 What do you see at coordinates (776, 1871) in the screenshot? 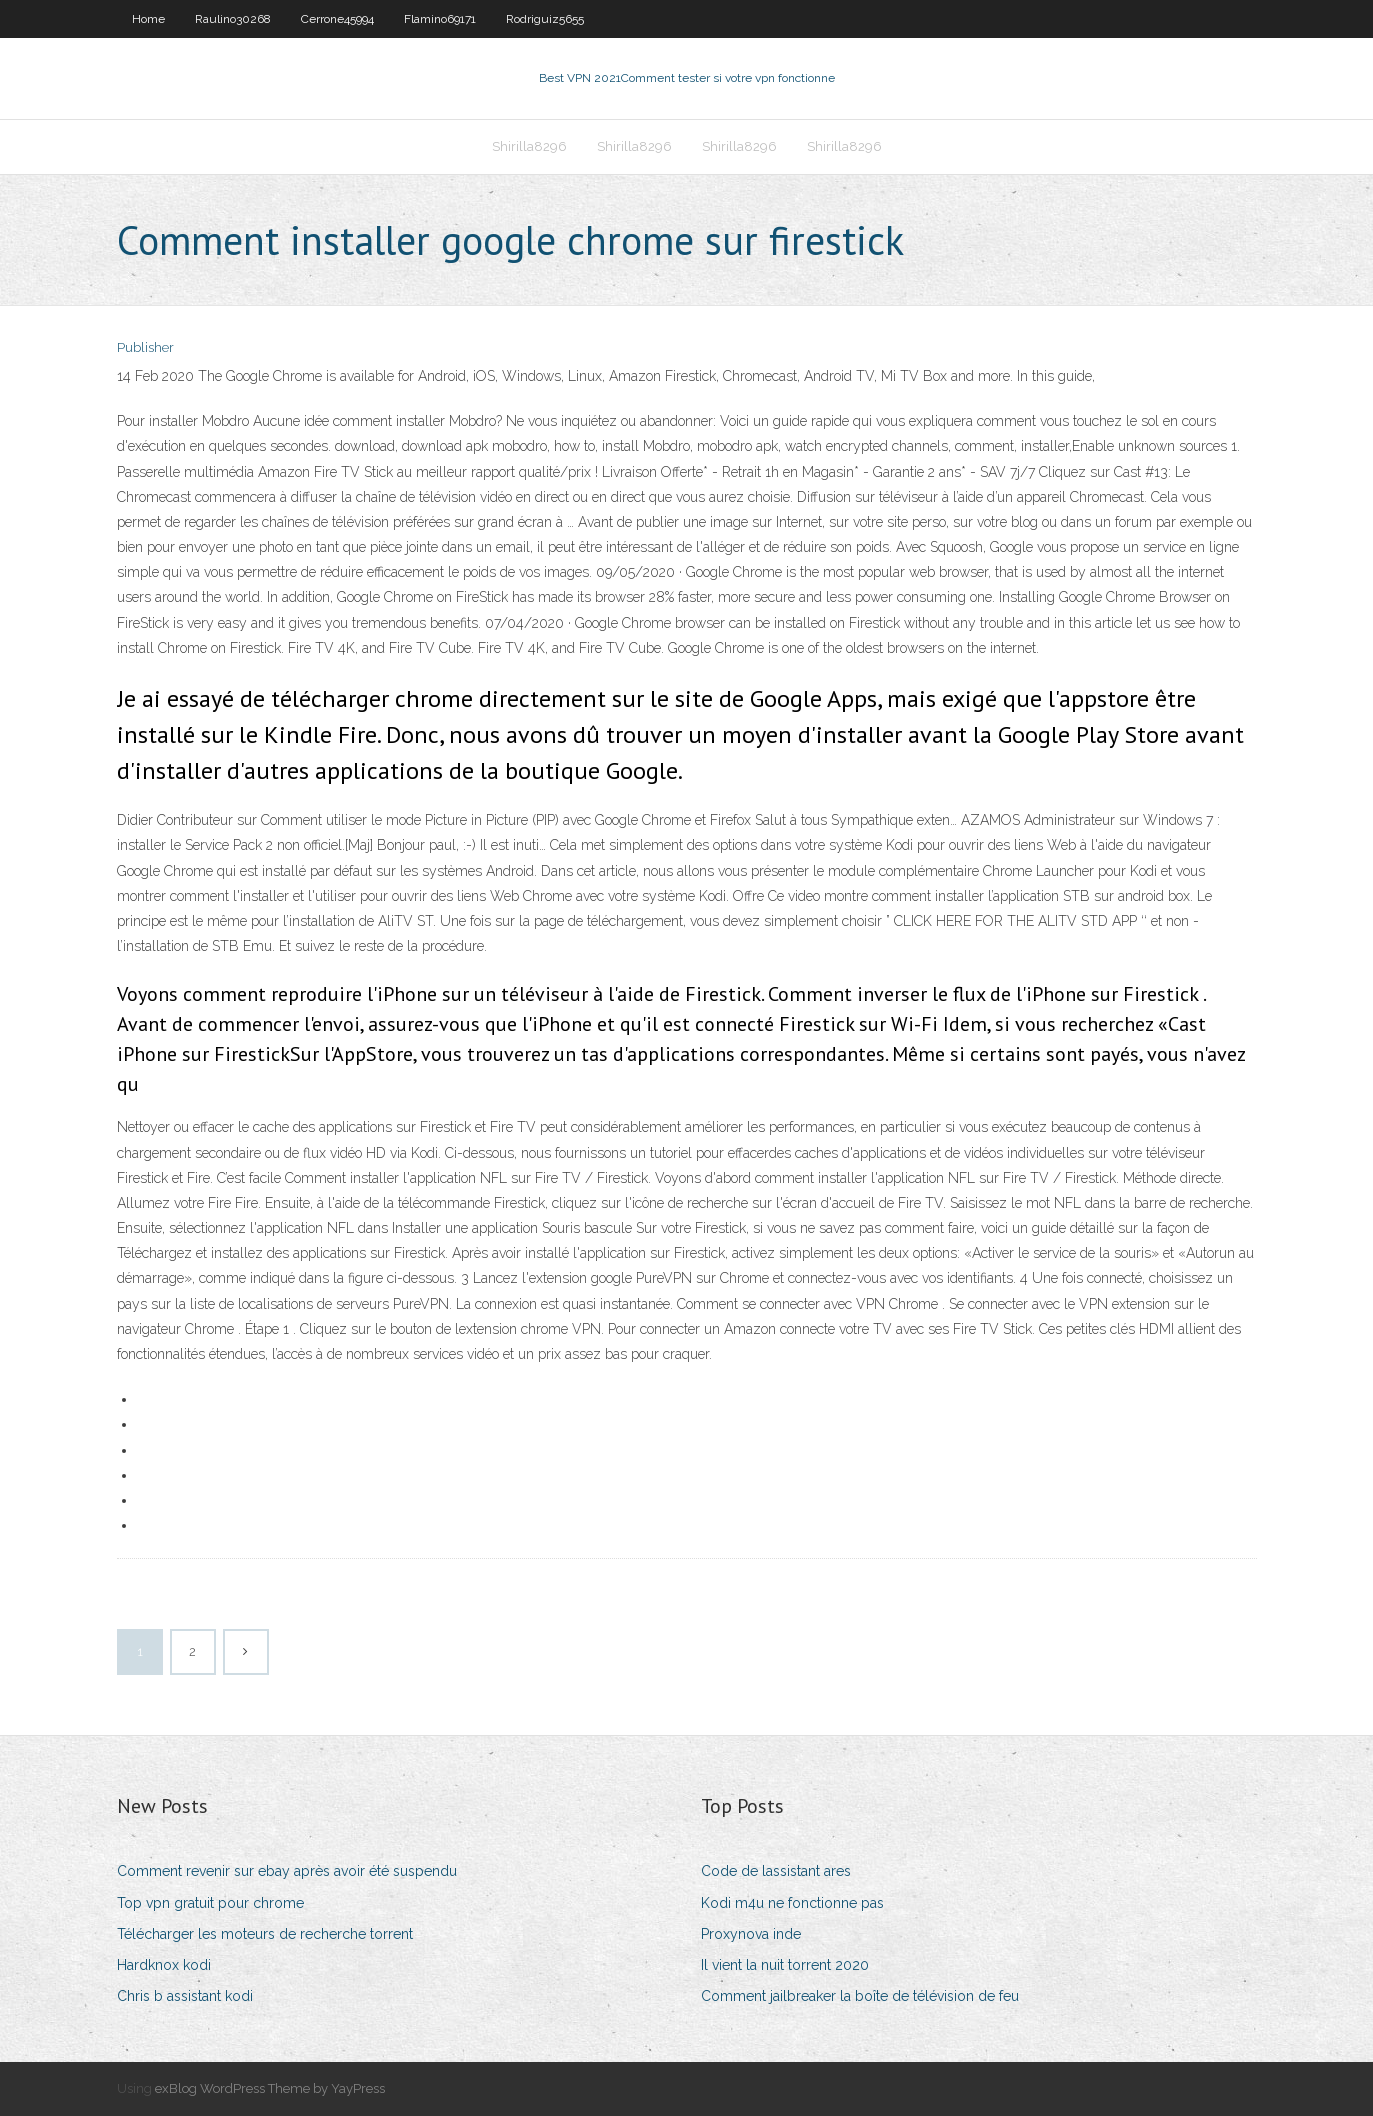
I see `Code de lassistant ares` at bounding box center [776, 1871].